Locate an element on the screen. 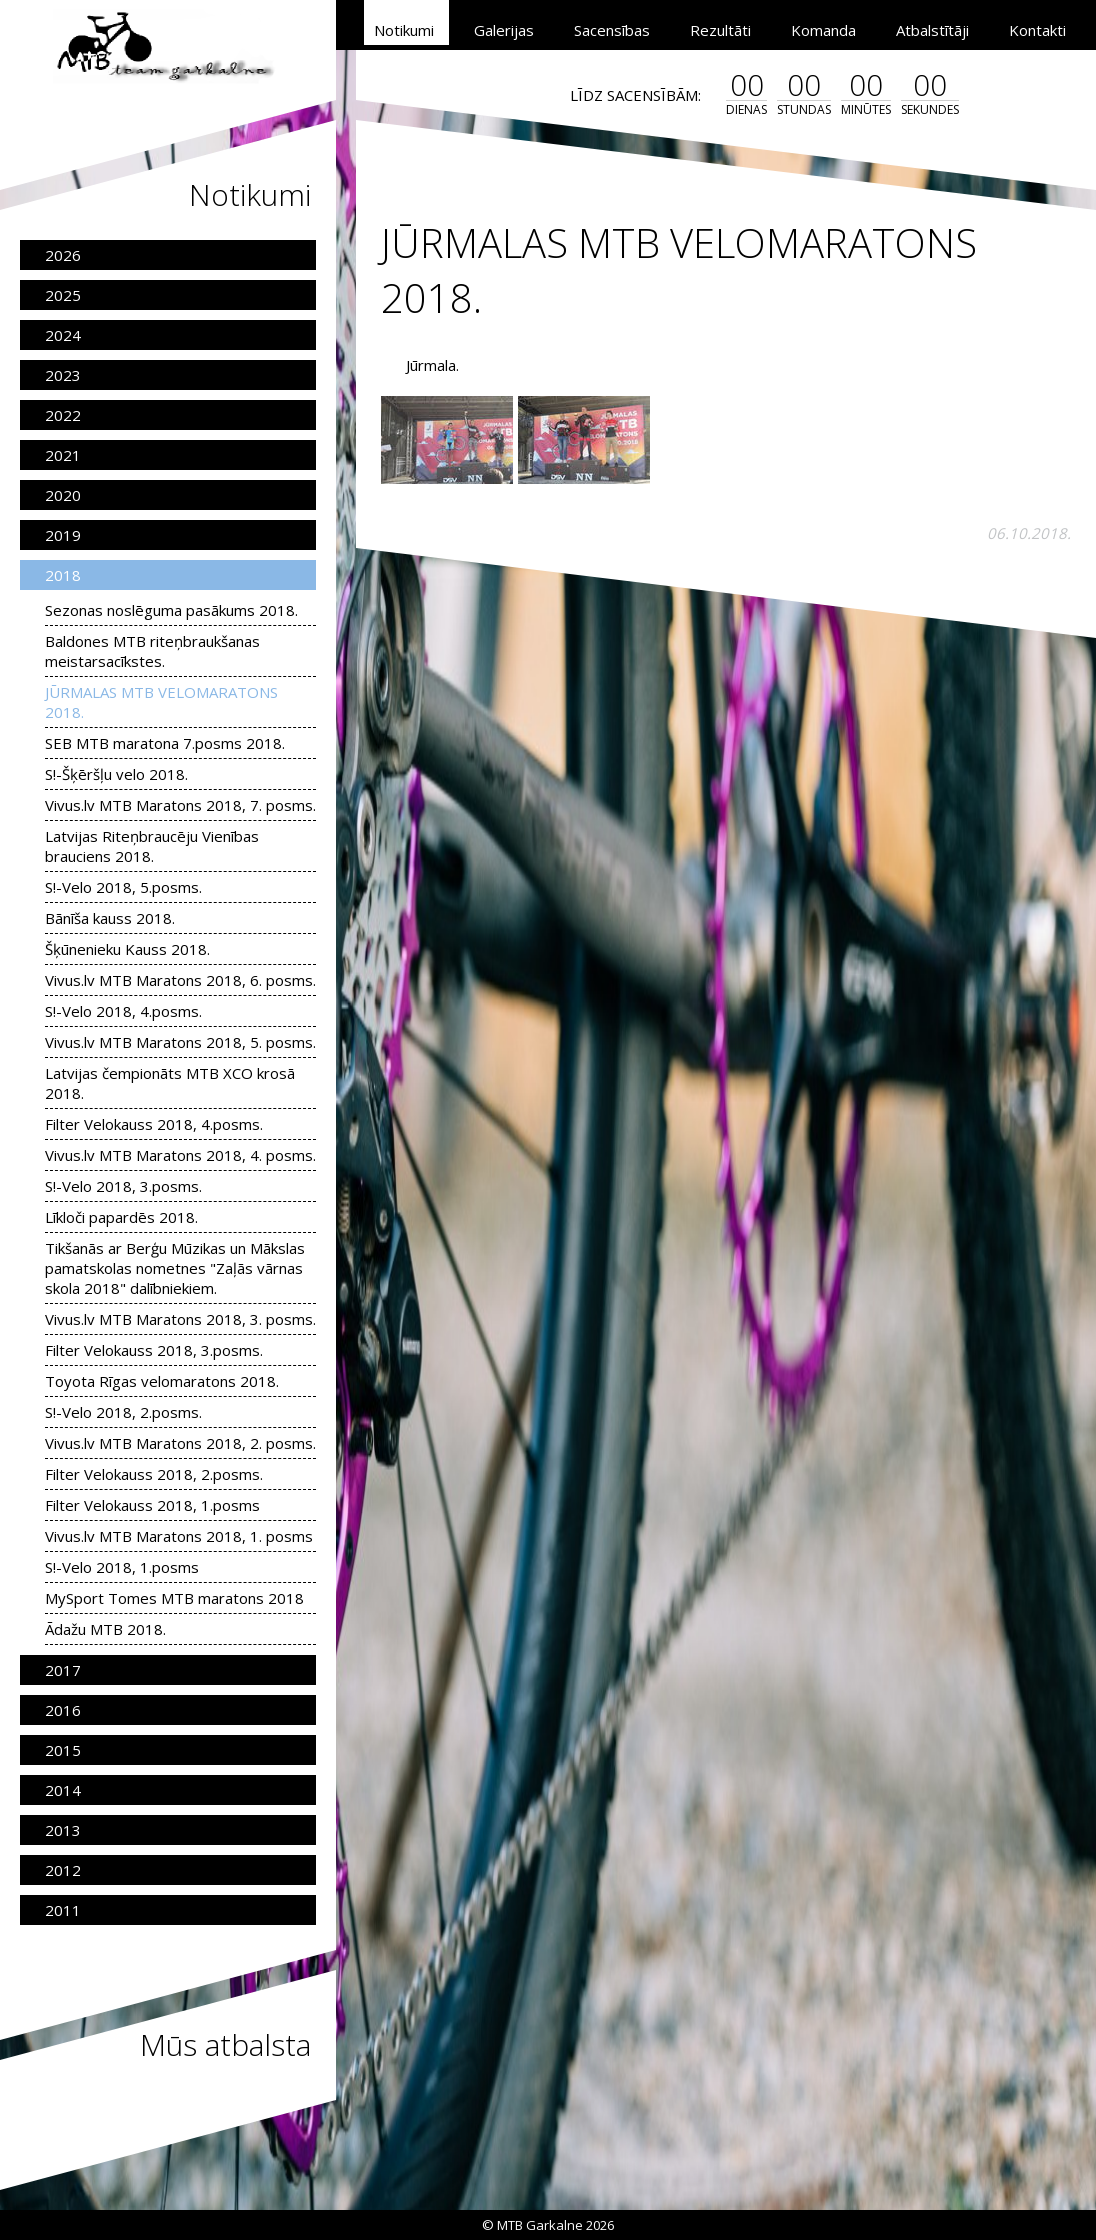 This screenshot has width=1096, height=2240. Filter Velokauss 2018, 3.posms. is located at coordinates (154, 1350).